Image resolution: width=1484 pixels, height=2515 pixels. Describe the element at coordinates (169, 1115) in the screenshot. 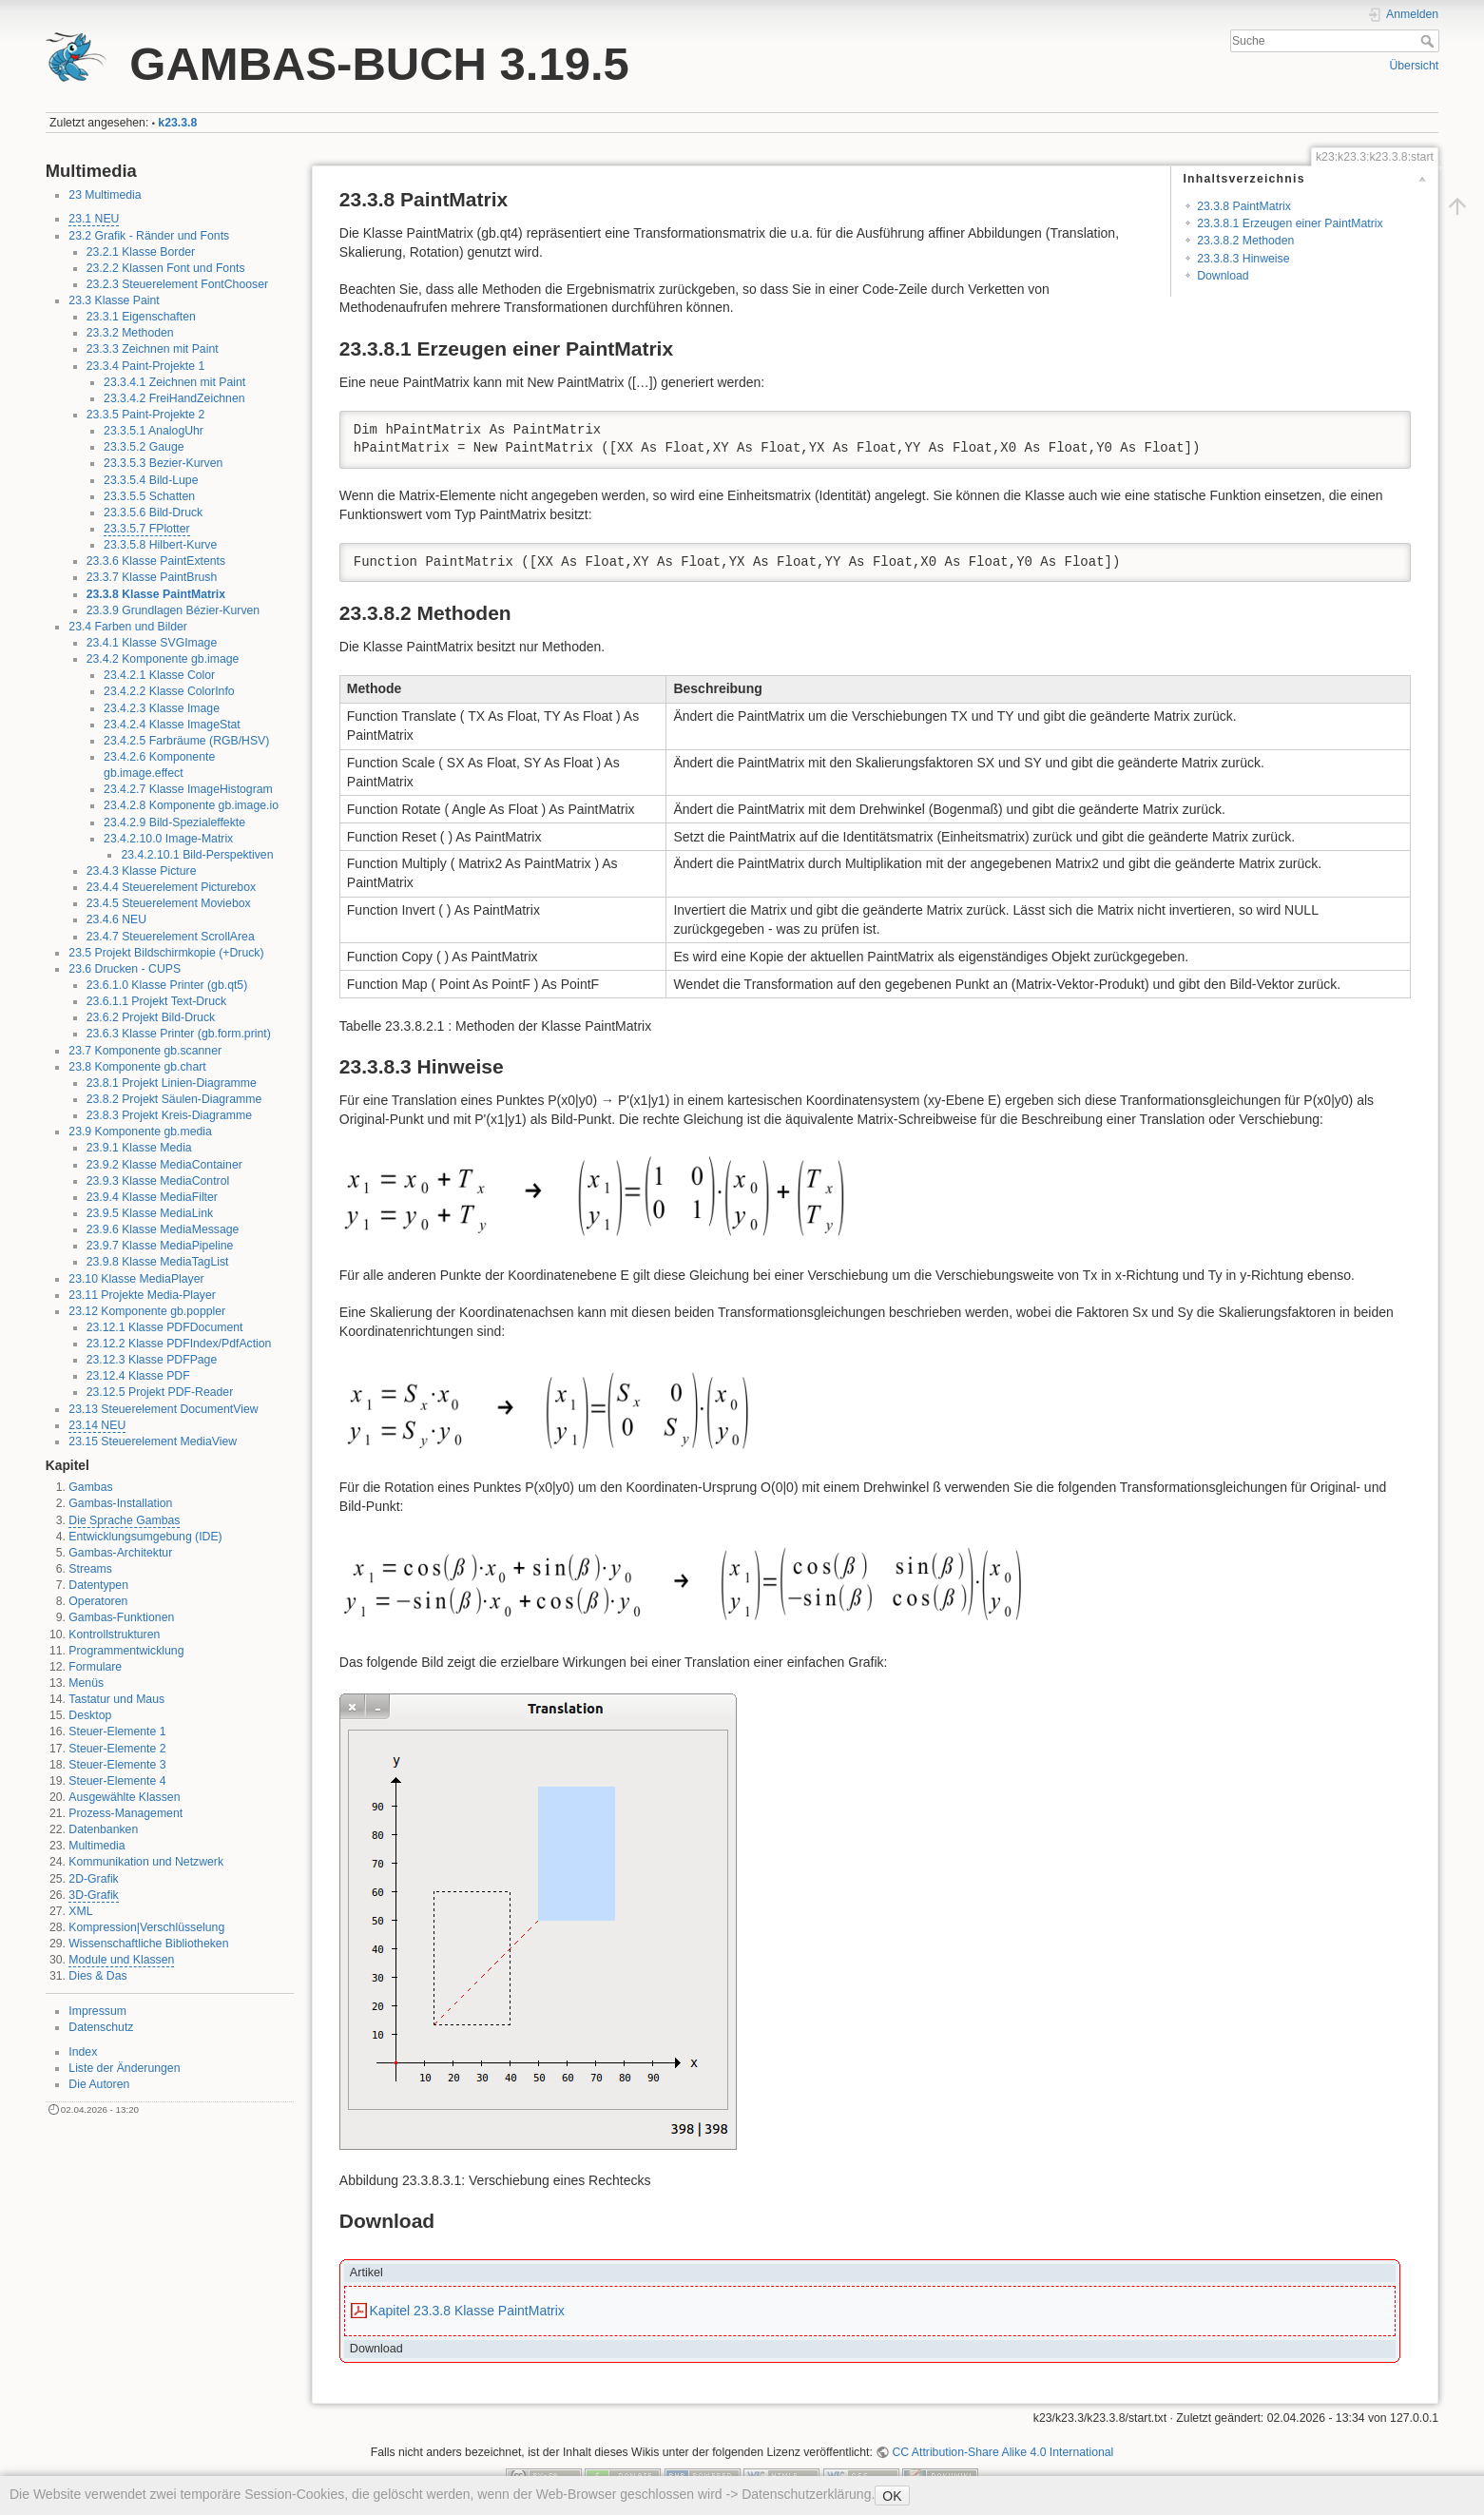

I see `23.8.3 Projekt Kreis-Diagramme` at that location.